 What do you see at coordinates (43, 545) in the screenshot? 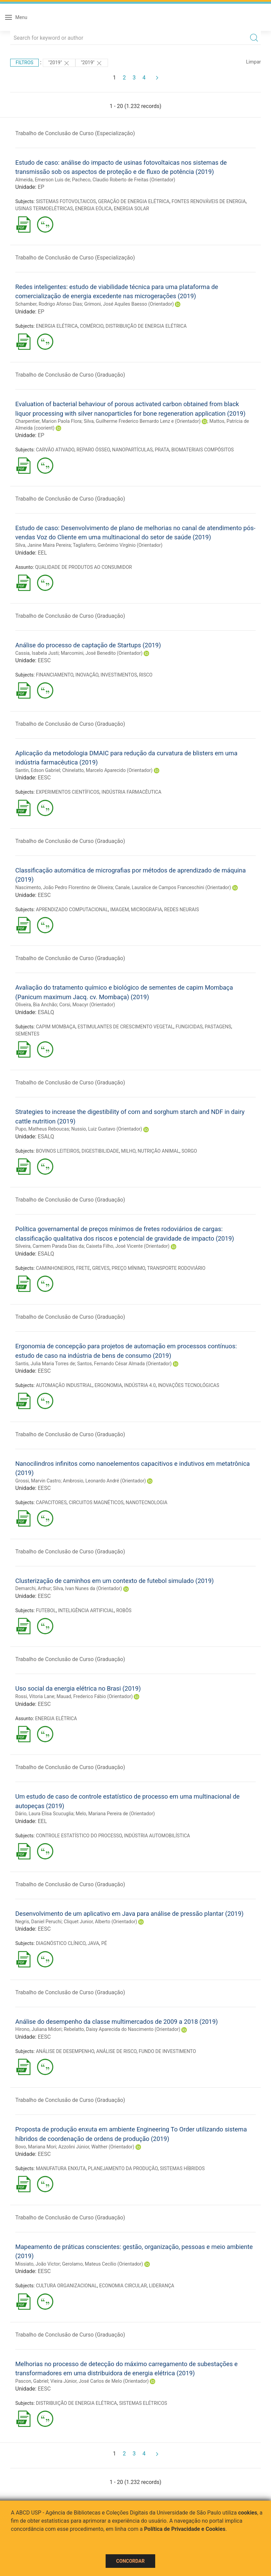
I see `Silva, Janine Maira Pereira` at bounding box center [43, 545].